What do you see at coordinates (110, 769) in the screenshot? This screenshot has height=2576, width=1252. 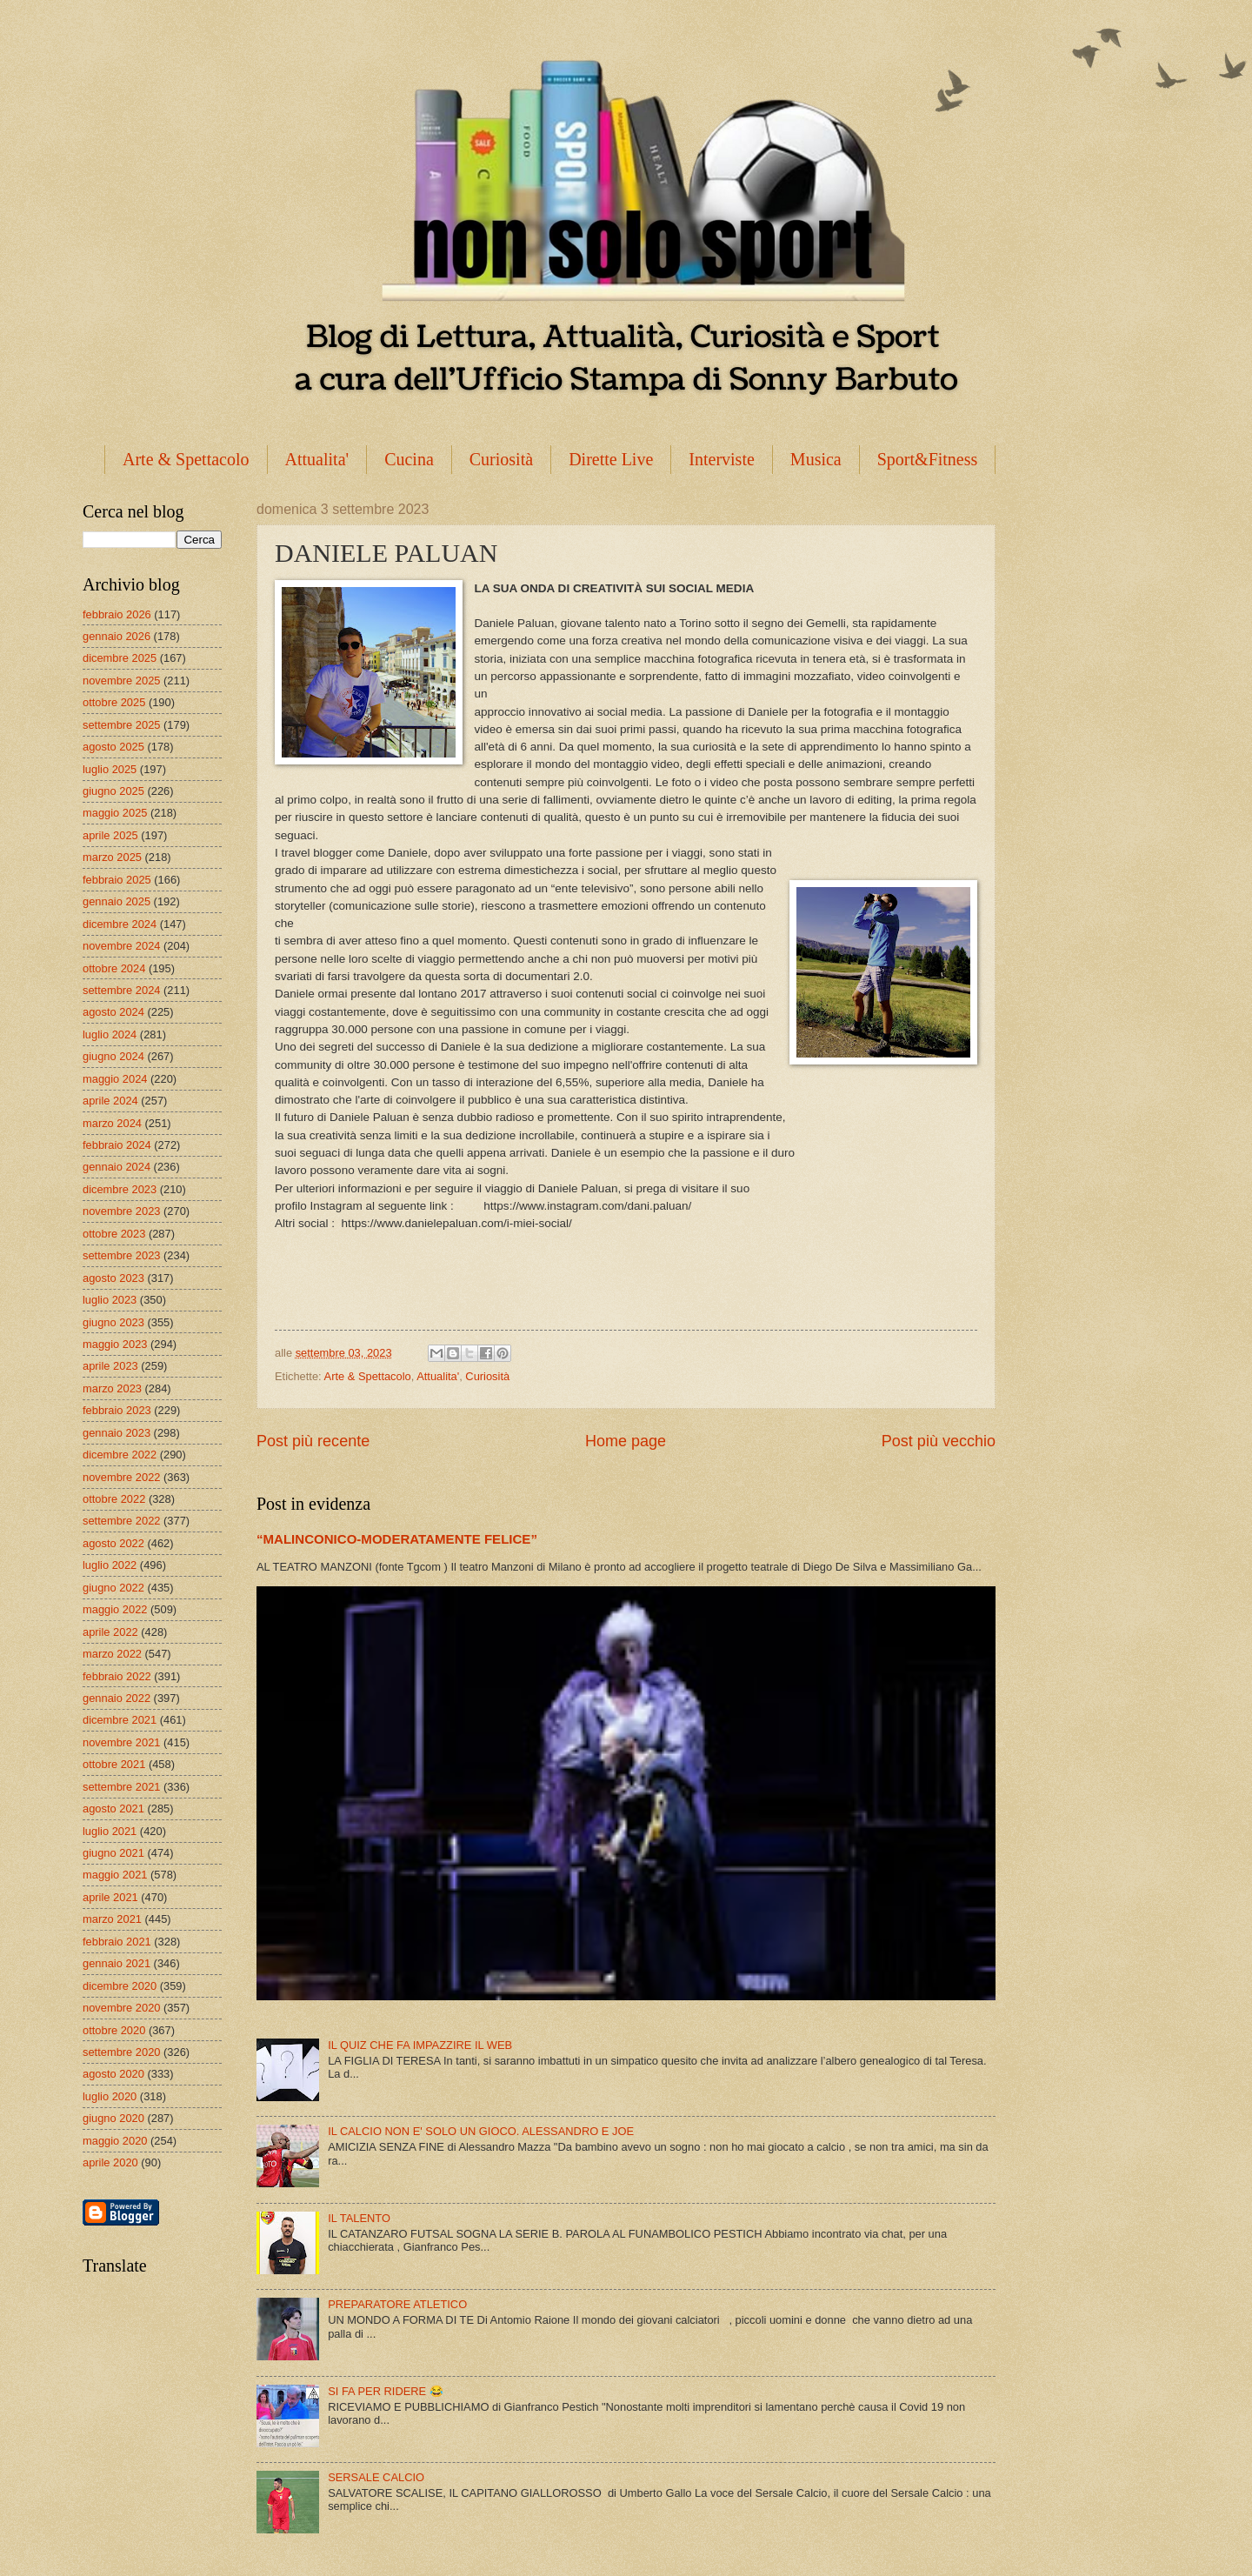 I see `luglio 2025` at bounding box center [110, 769].